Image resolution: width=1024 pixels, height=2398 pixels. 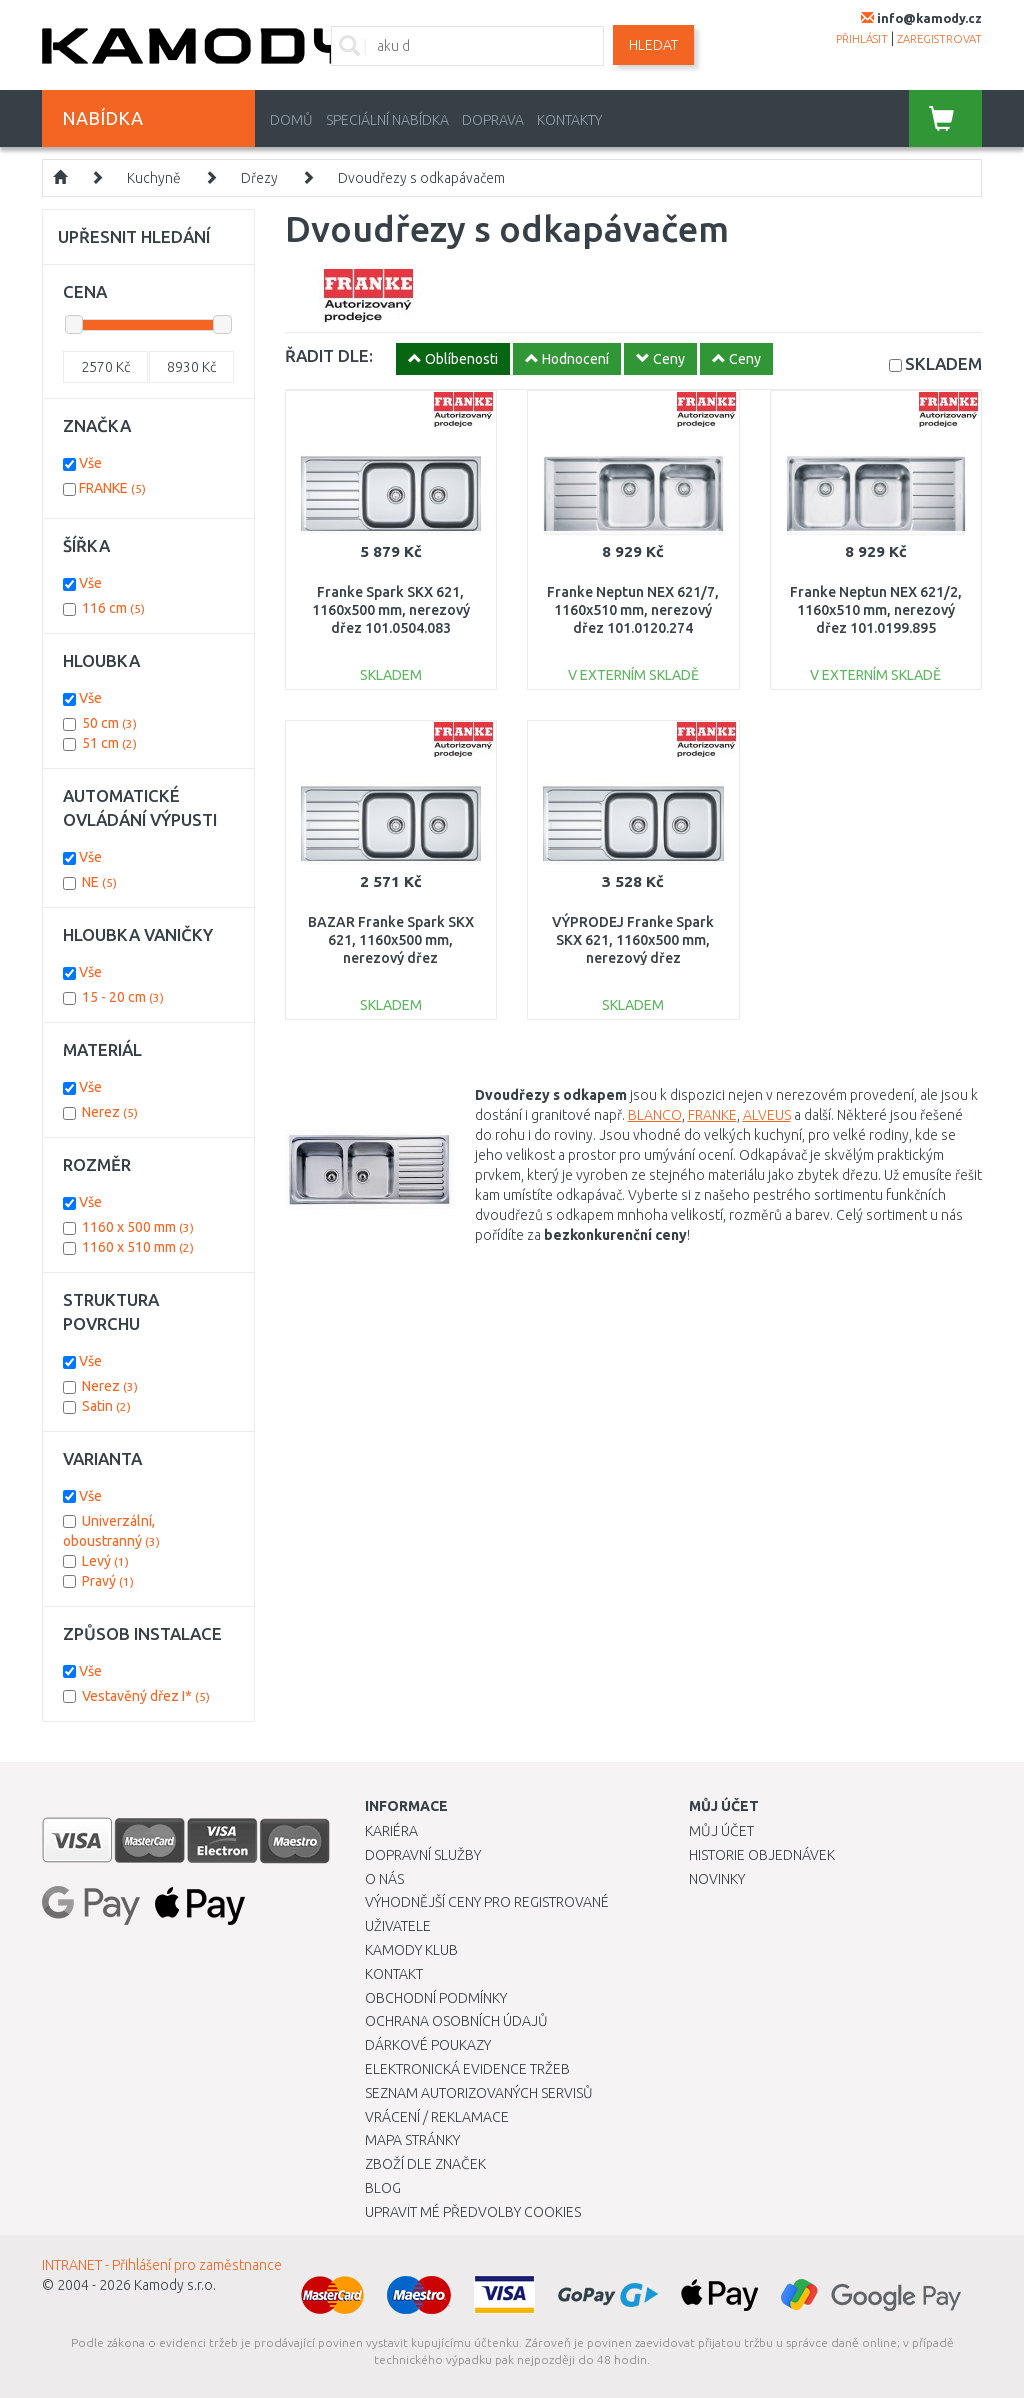 I want to click on Satin, so click(x=106, y=1406).